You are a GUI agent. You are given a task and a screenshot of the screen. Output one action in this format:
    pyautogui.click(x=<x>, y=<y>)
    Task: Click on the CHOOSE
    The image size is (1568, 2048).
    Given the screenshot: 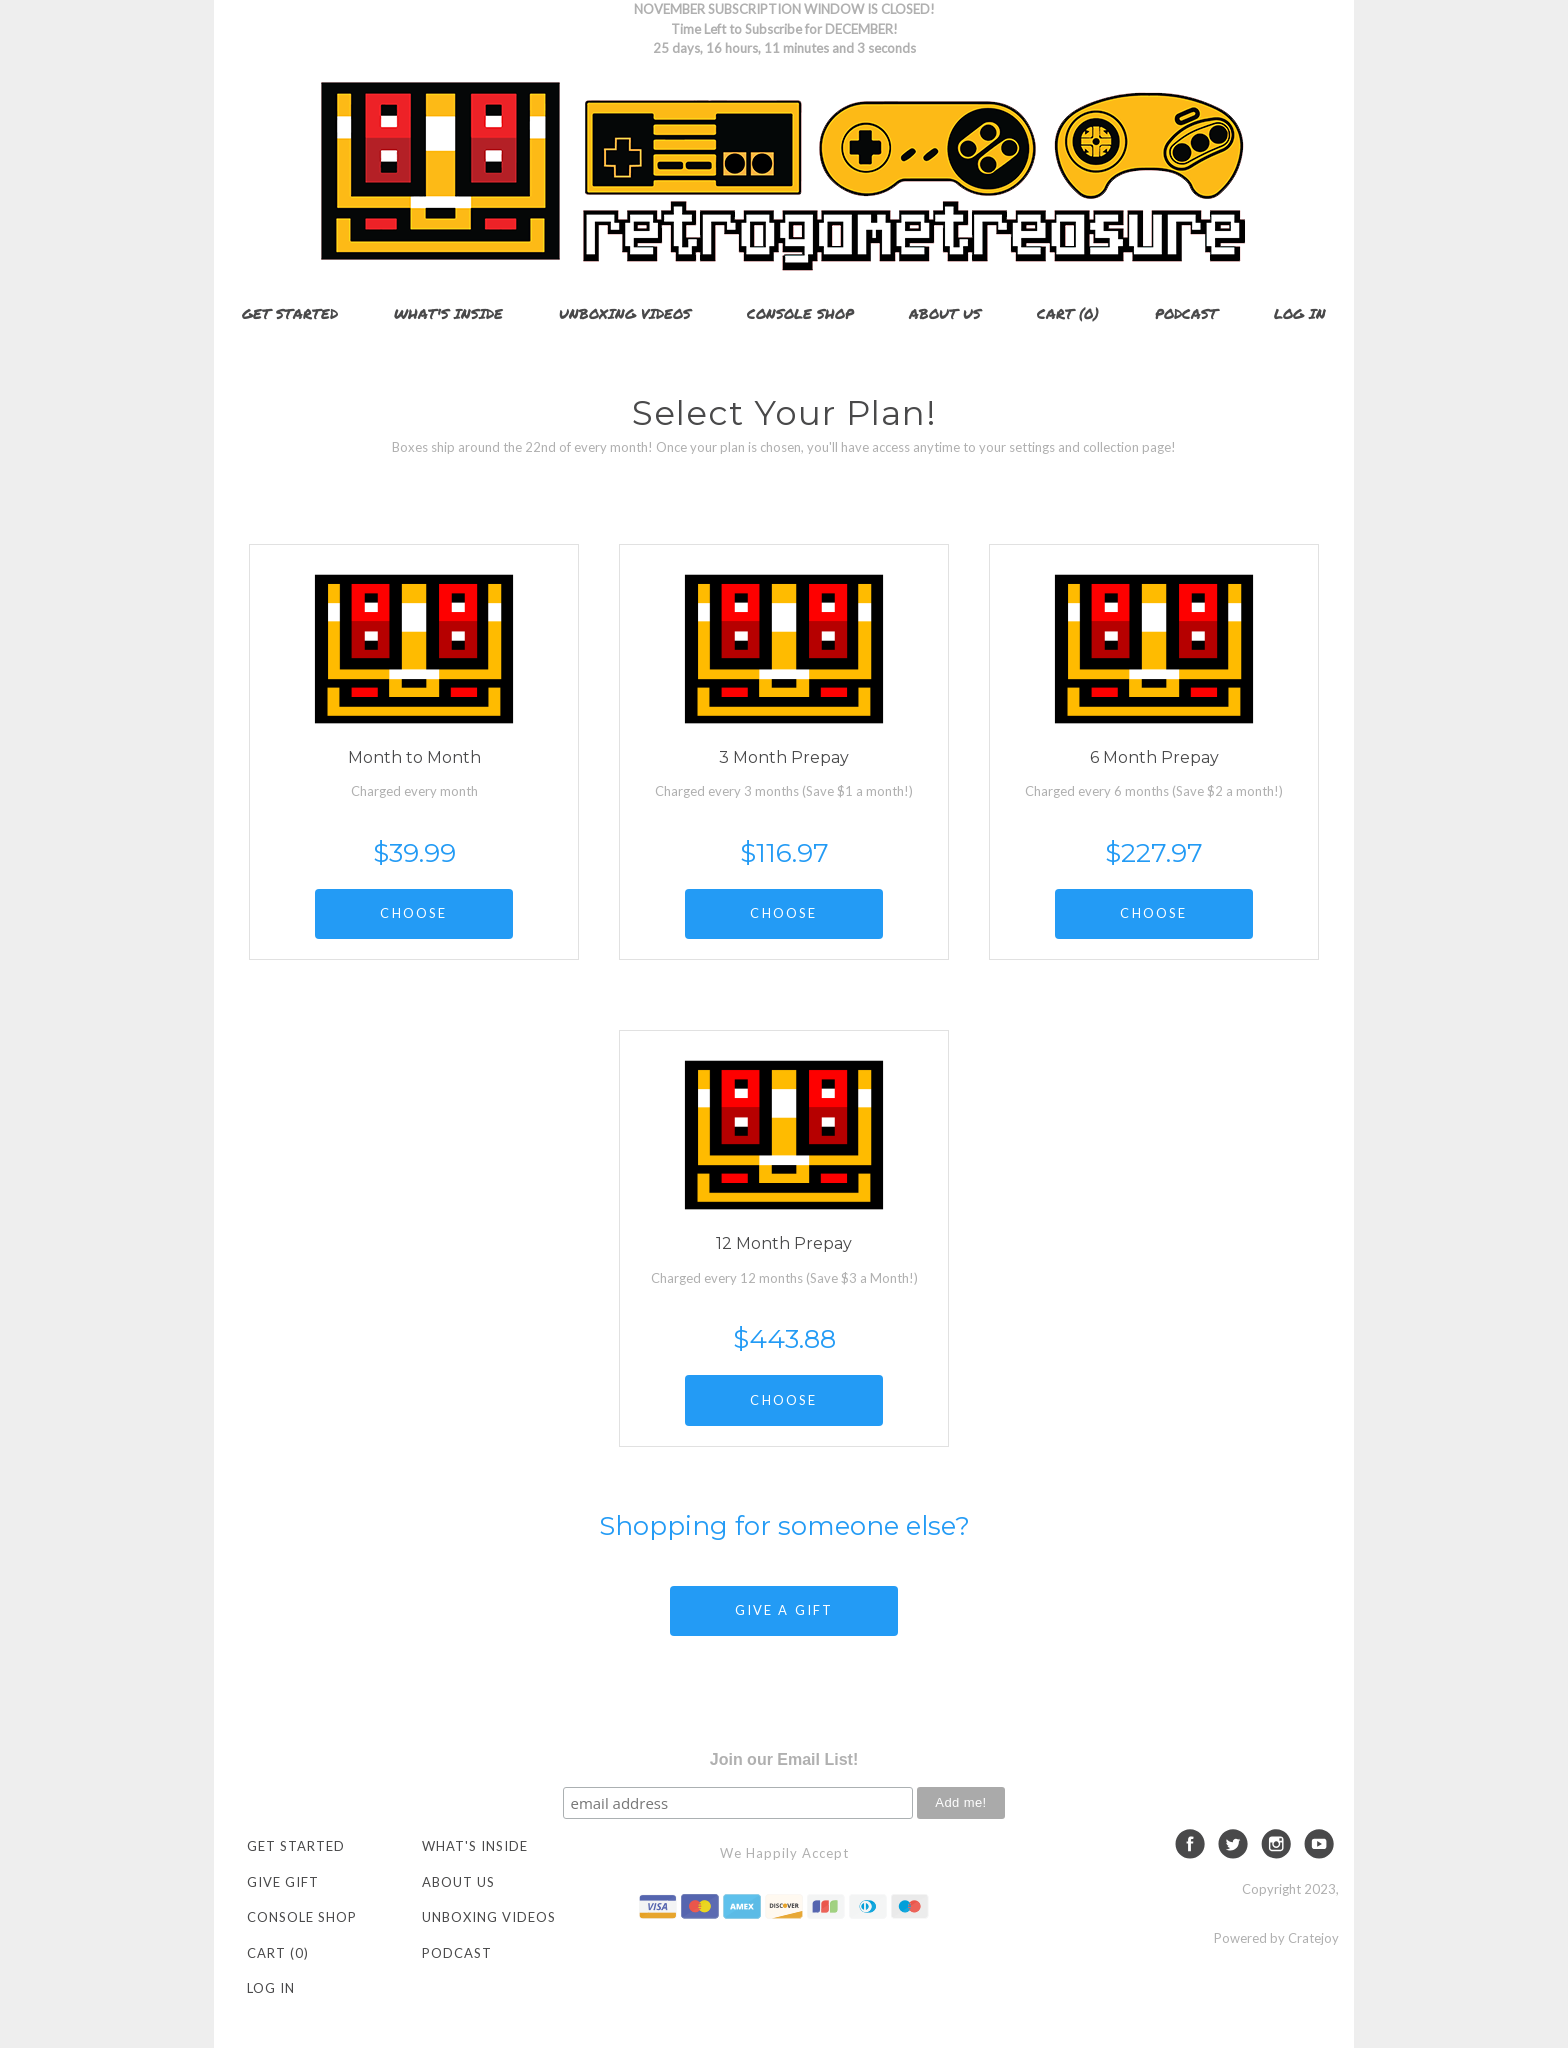 What is the action you would take?
    pyautogui.click(x=413, y=913)
    